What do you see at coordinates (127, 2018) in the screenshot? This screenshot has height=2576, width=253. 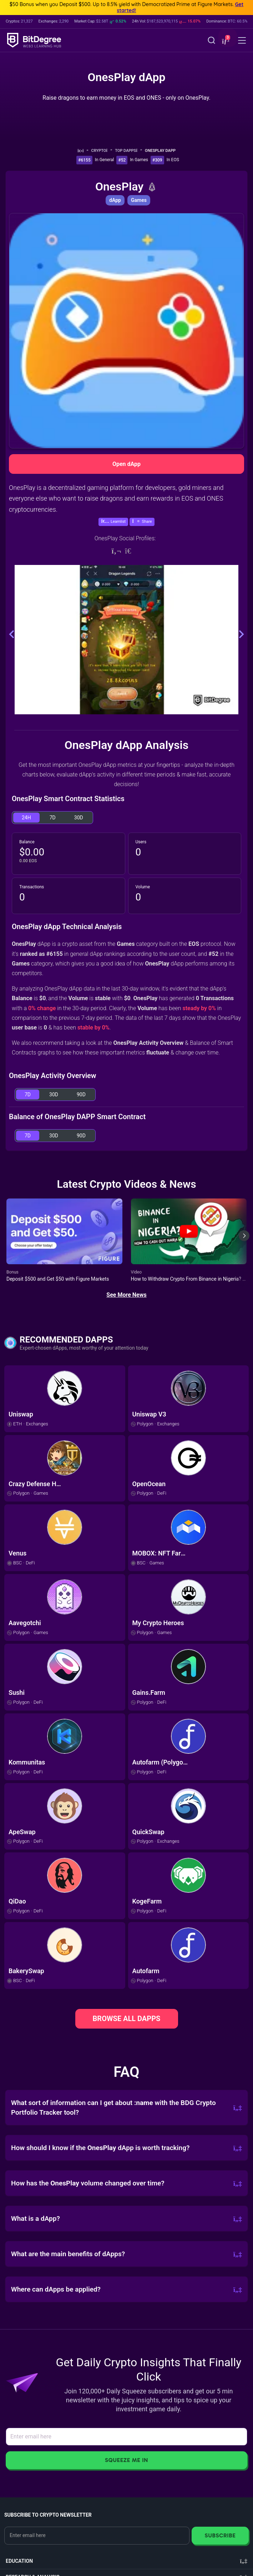 I see `BROWSE ALL DAPPS` at bounding box center [127, 2018].